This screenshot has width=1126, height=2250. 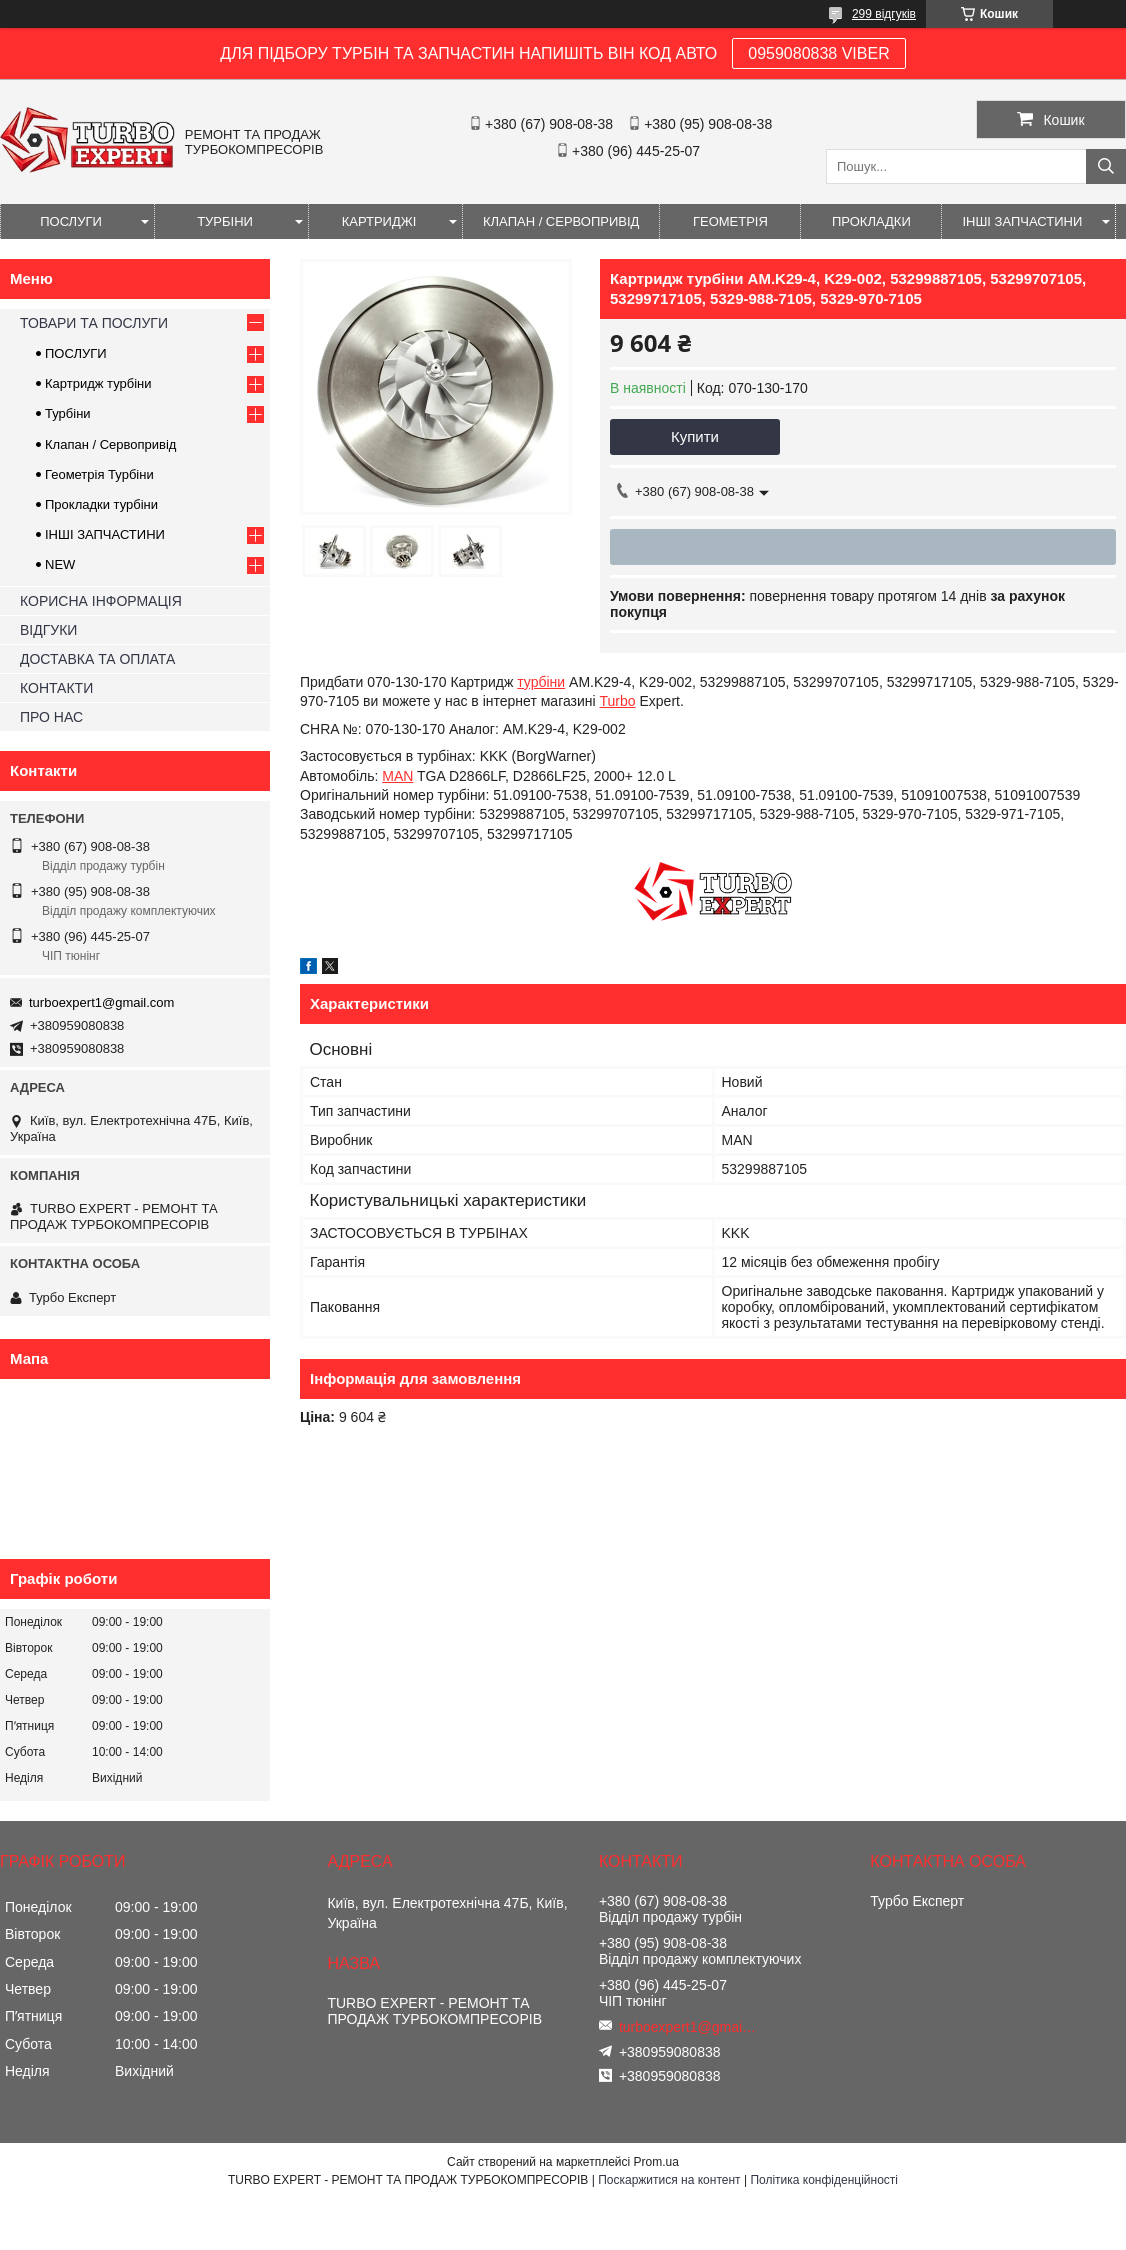 I want to click on Turbo, so click(x=618, y=701).